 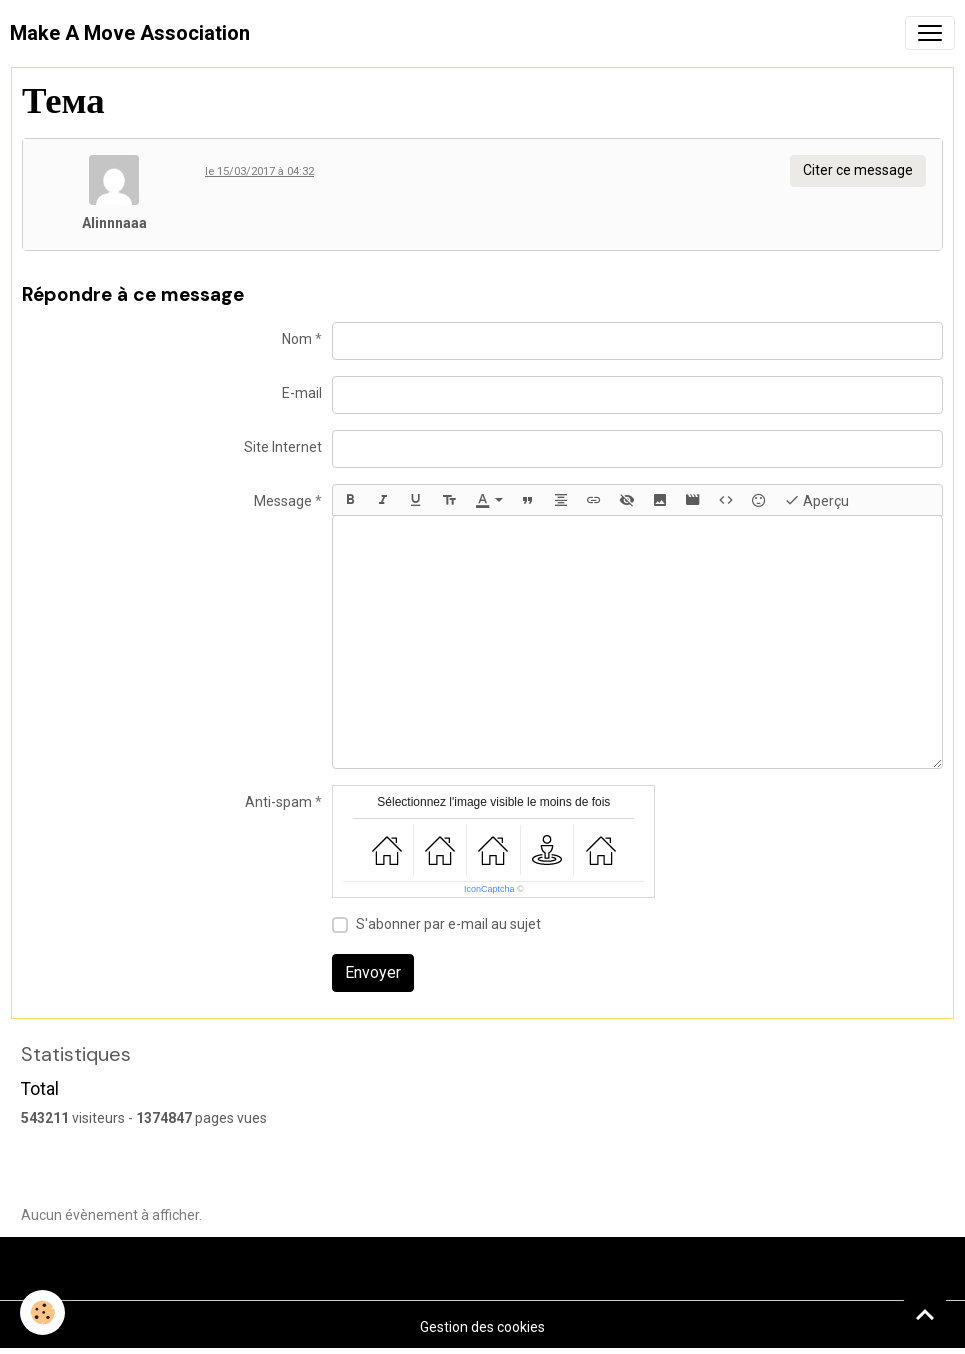 What do you see at coordinates (283, 501) in the screenshot?
I see `Message` at bounding box center [283, 501].